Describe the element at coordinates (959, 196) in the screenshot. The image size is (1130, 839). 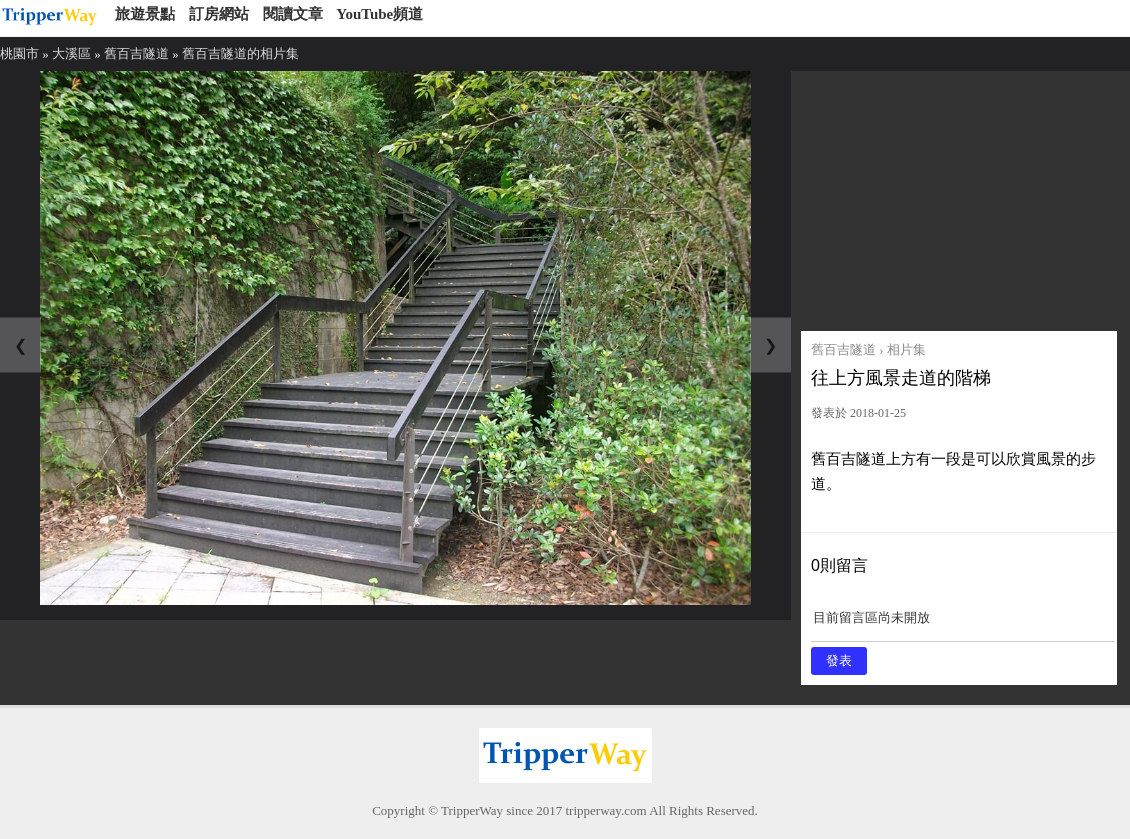
I see `[Advertisement]` at that location.